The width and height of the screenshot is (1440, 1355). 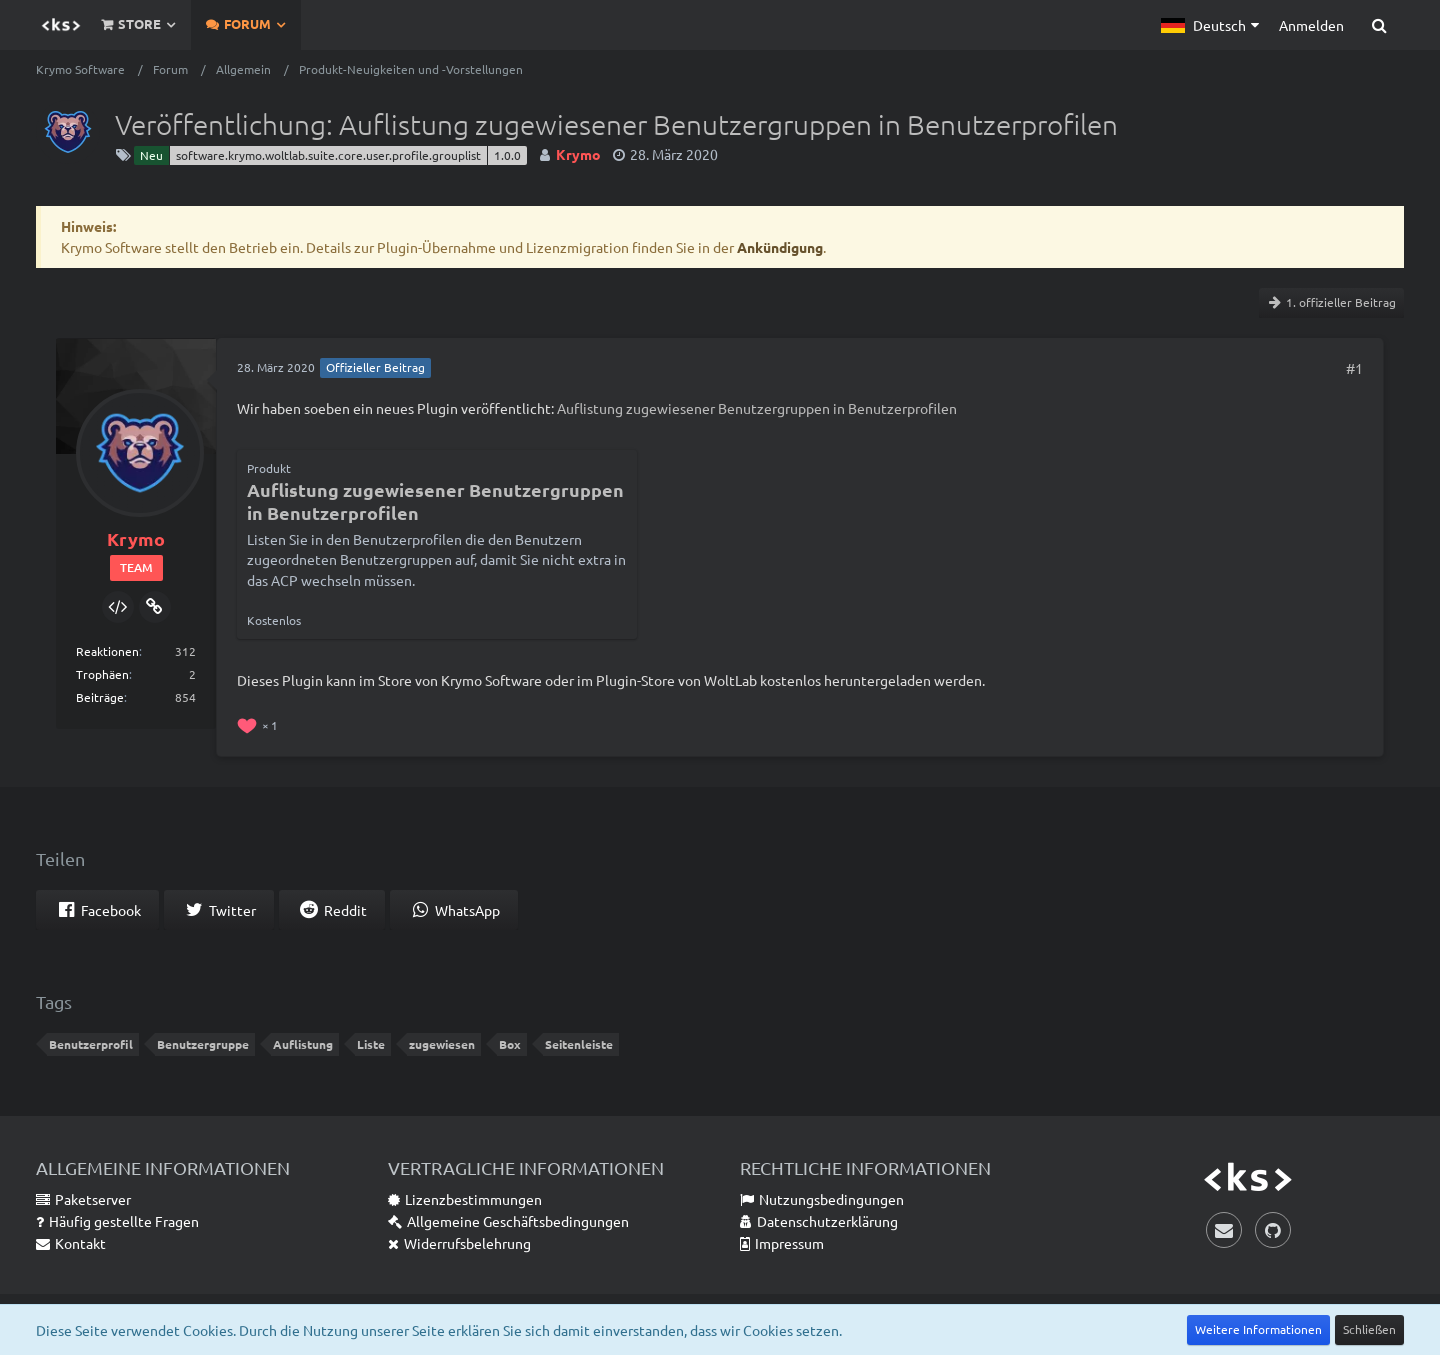 I want to click on Beiträge [Beiträge von Krymo], so click(x=100, y=697).